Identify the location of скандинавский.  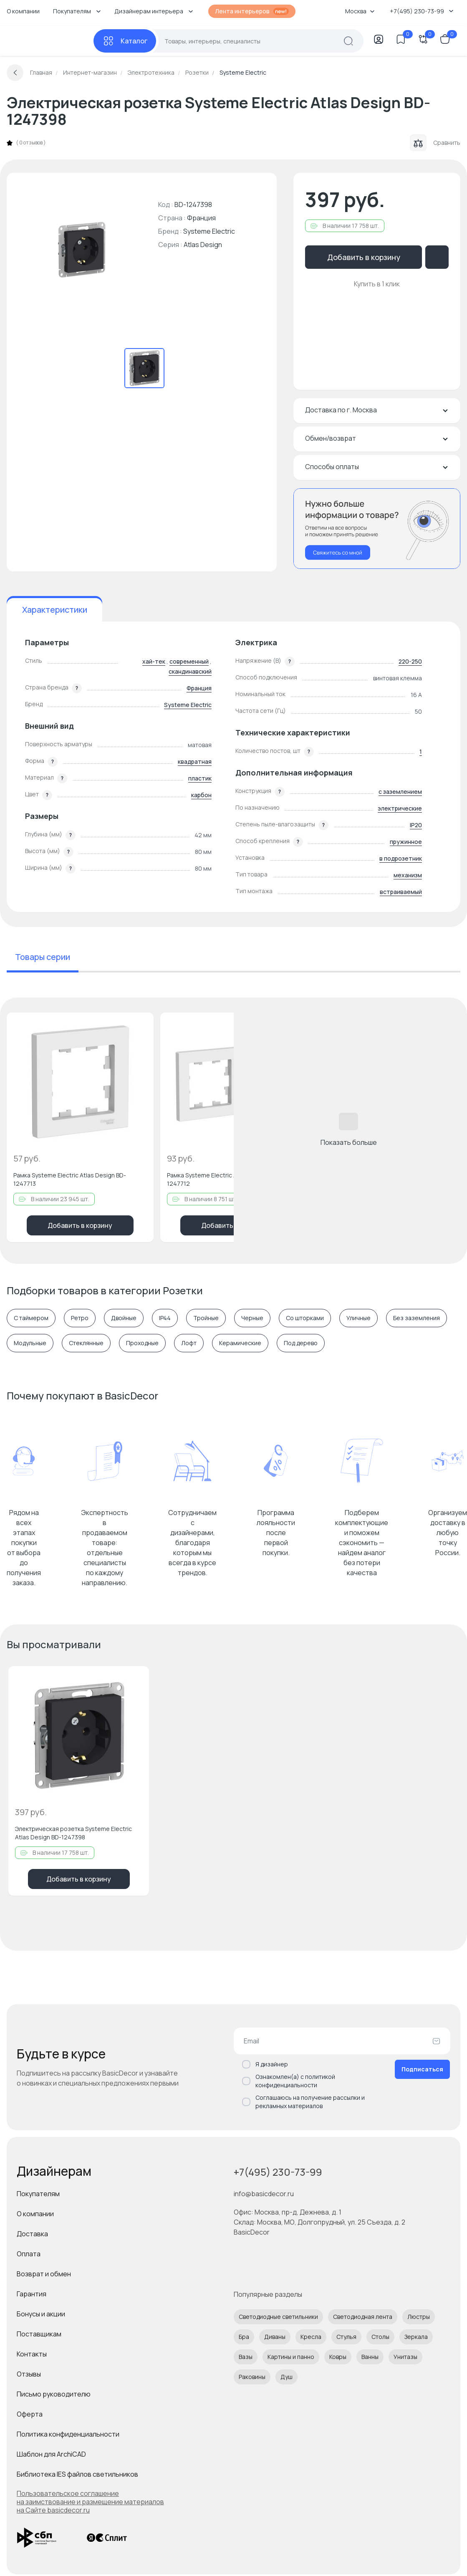
(190, 671).